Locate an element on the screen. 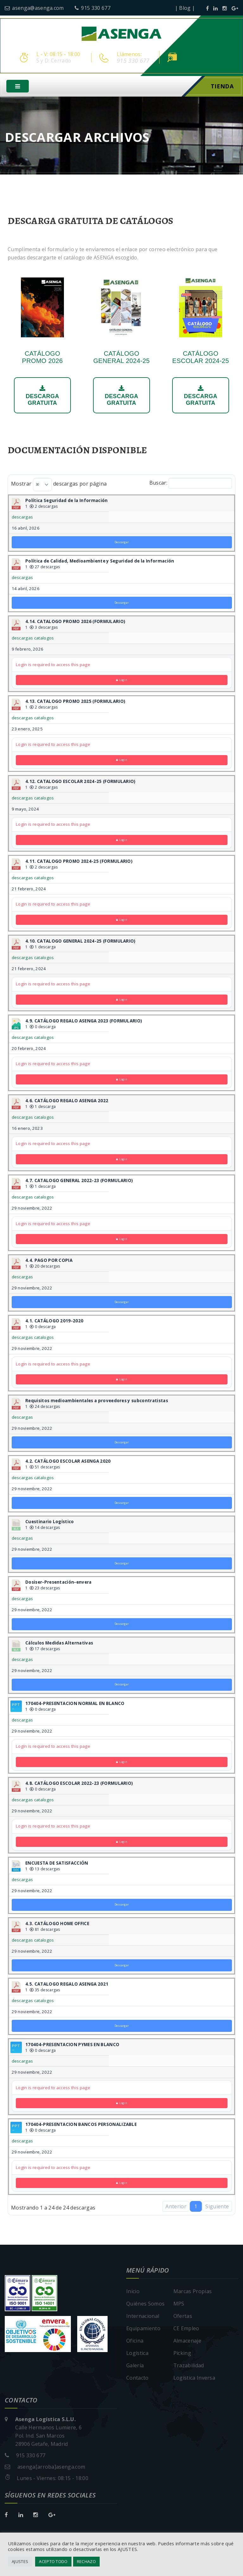 The height and width of the screenshot is (2576, 243). Inicio is located at coordinates (133, 2292).